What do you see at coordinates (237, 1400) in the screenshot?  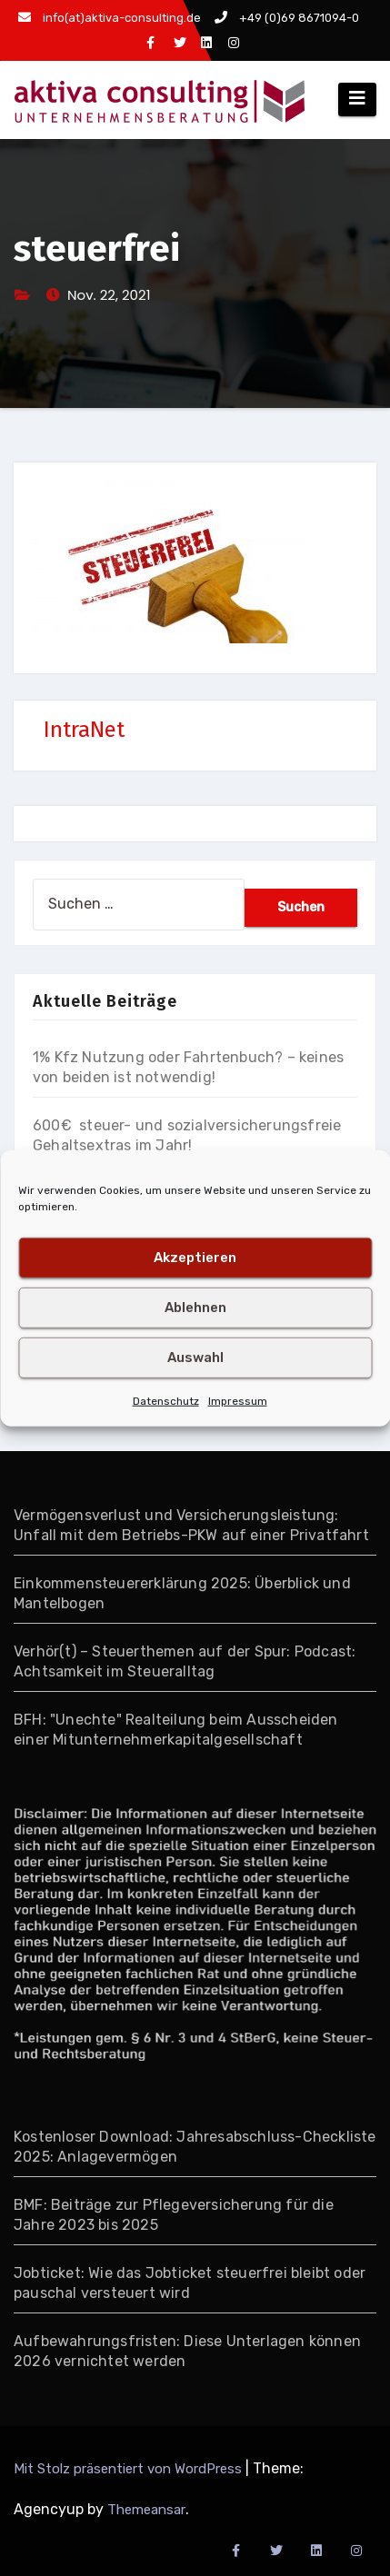 I see `Impressum` at bounding box center [237, 1400].